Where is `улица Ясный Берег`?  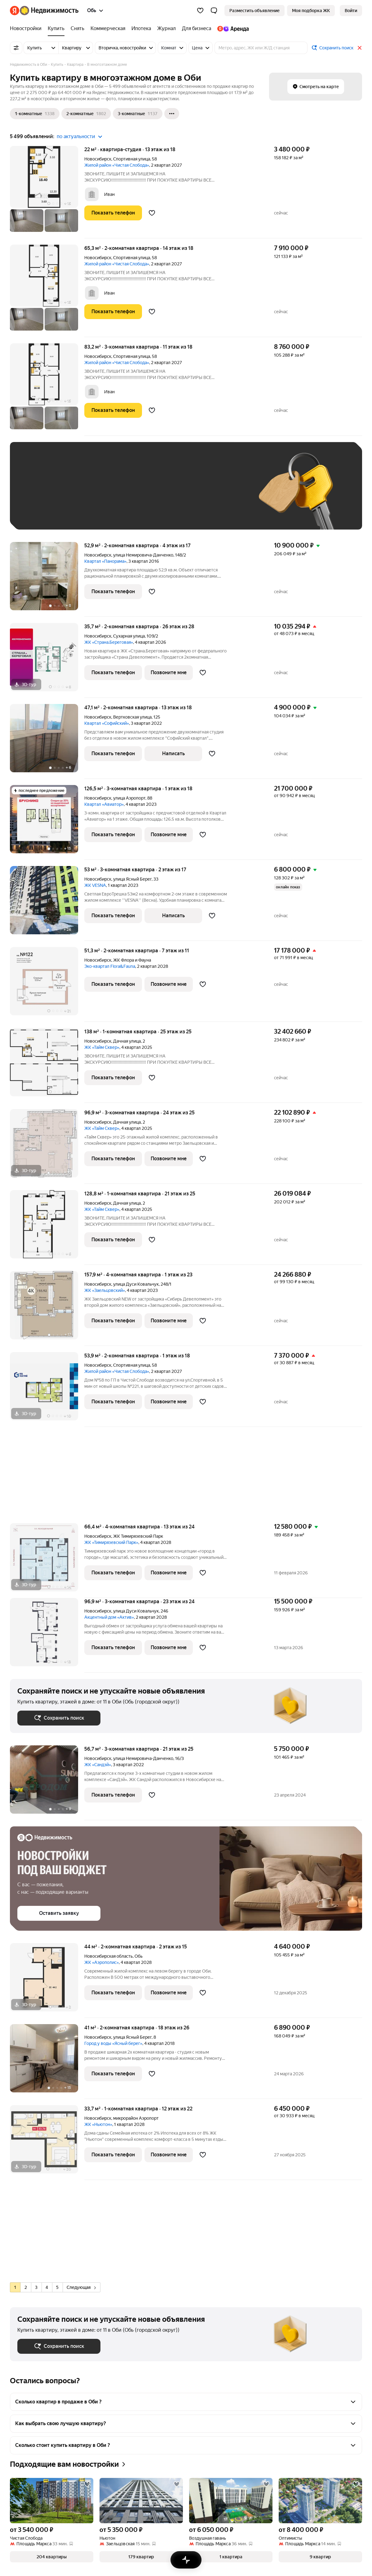
улица Ясный Берег is located at coordinates (132, 879).